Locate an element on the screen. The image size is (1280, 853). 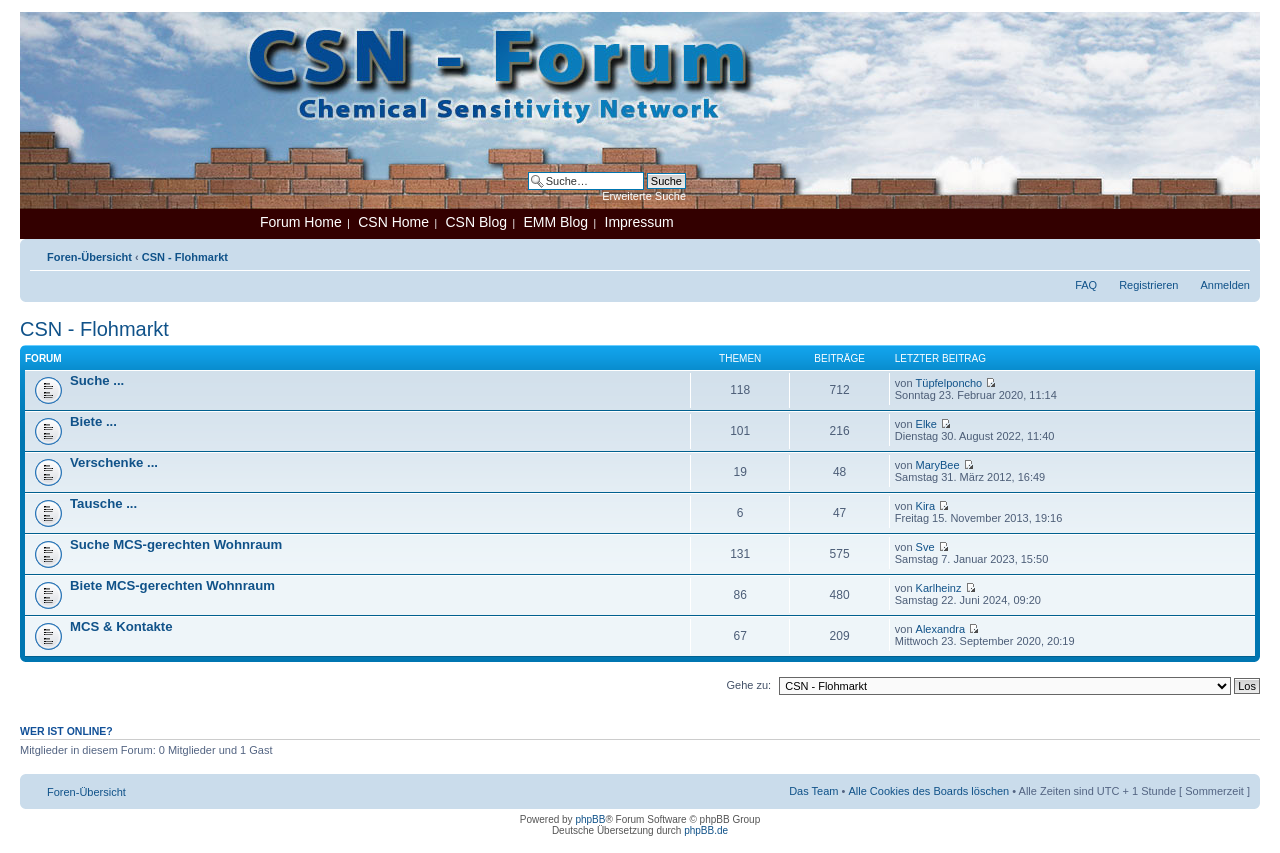
MCS & Kontakte is located at coordinates (121, 626).